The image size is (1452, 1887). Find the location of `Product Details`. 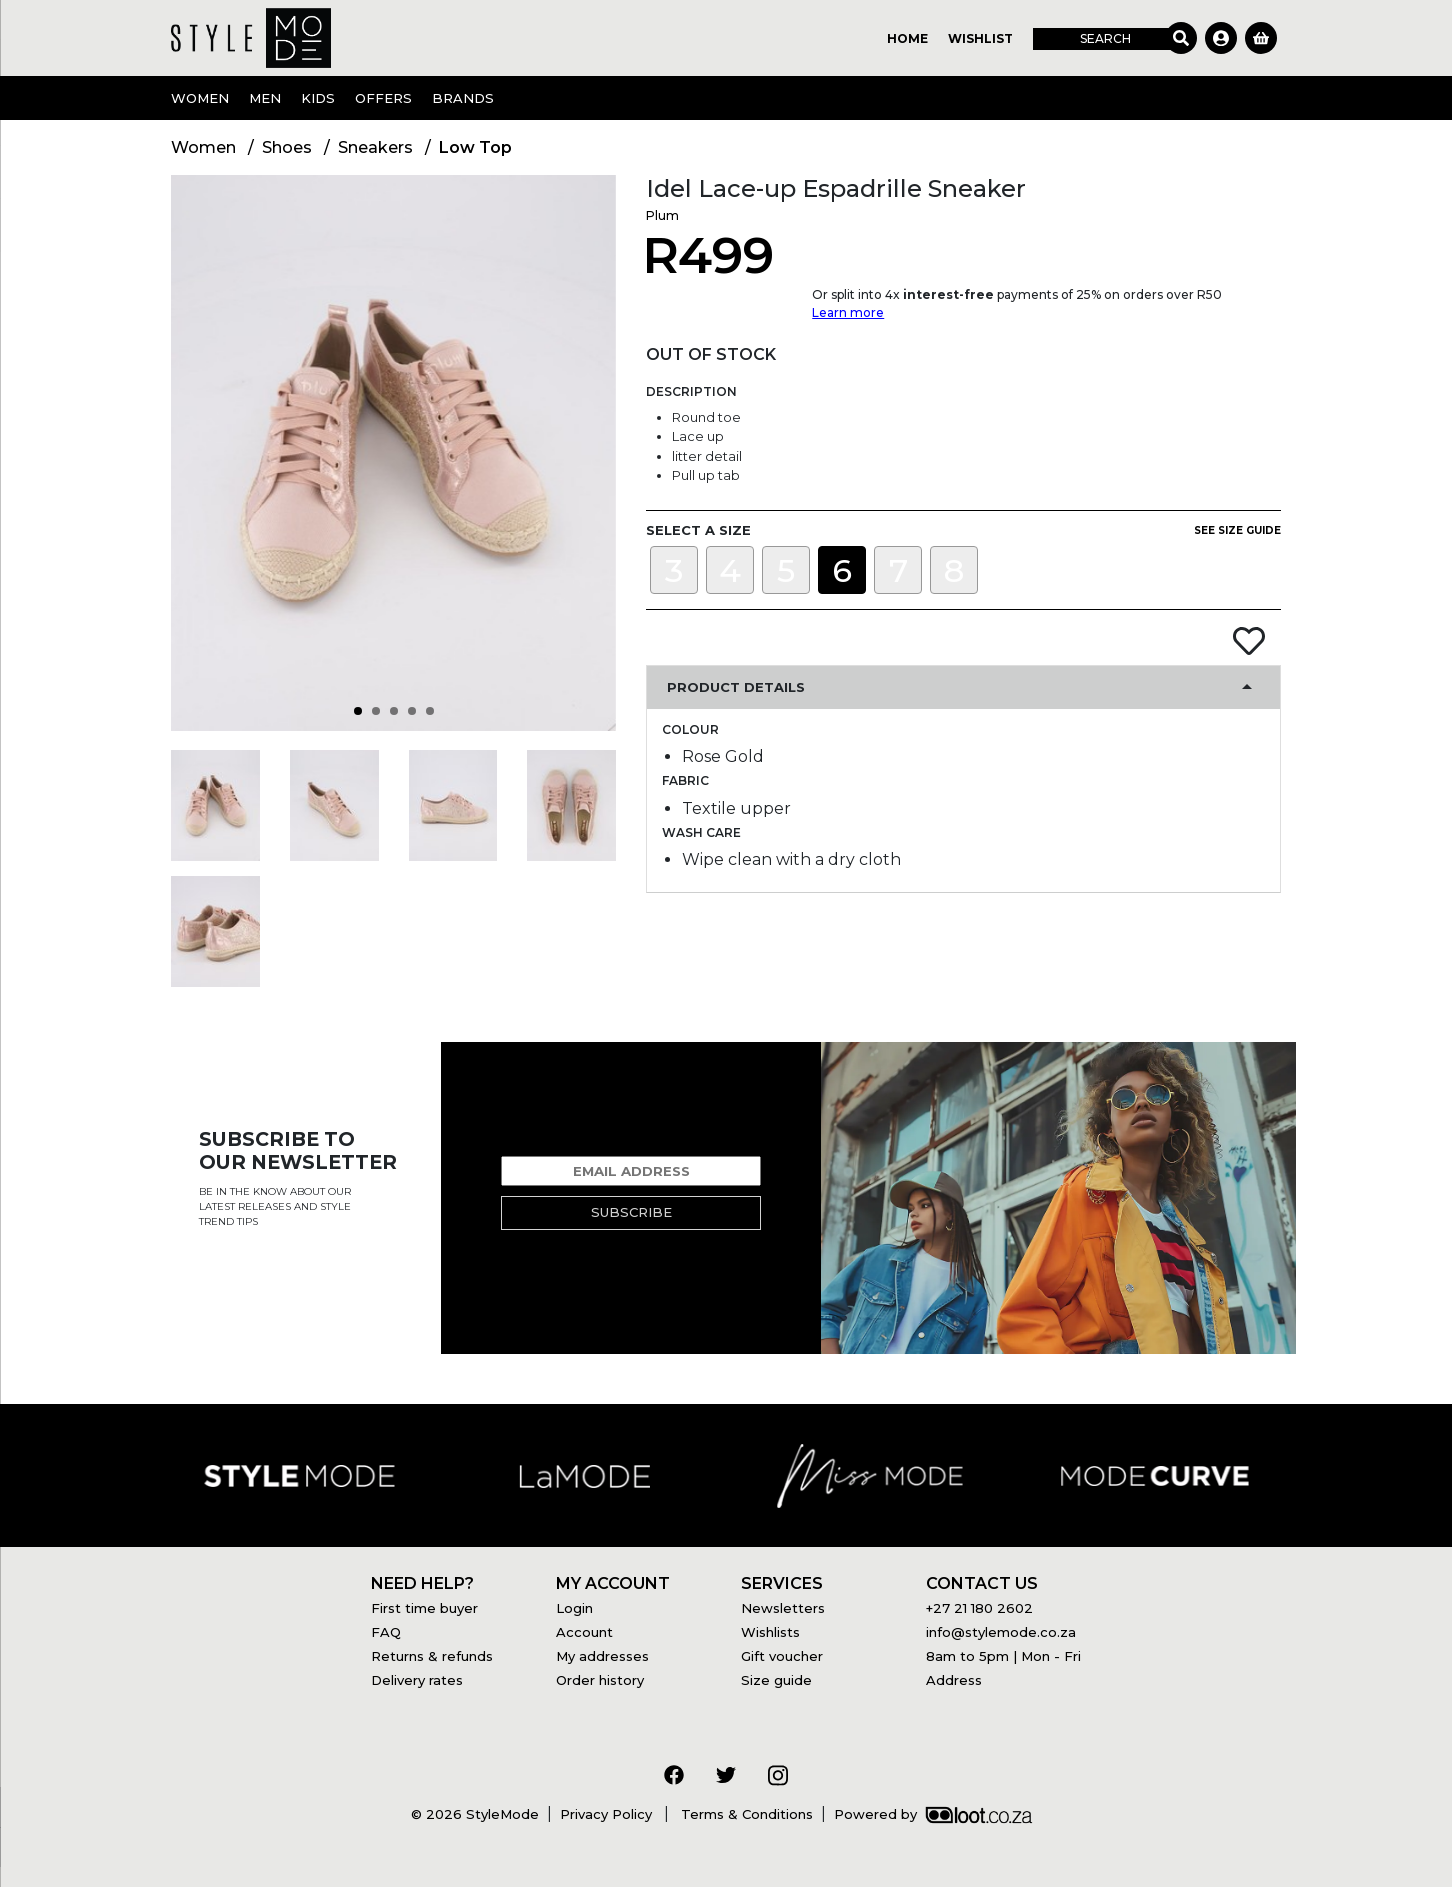

Product Details is located at coordinates (736, 687).